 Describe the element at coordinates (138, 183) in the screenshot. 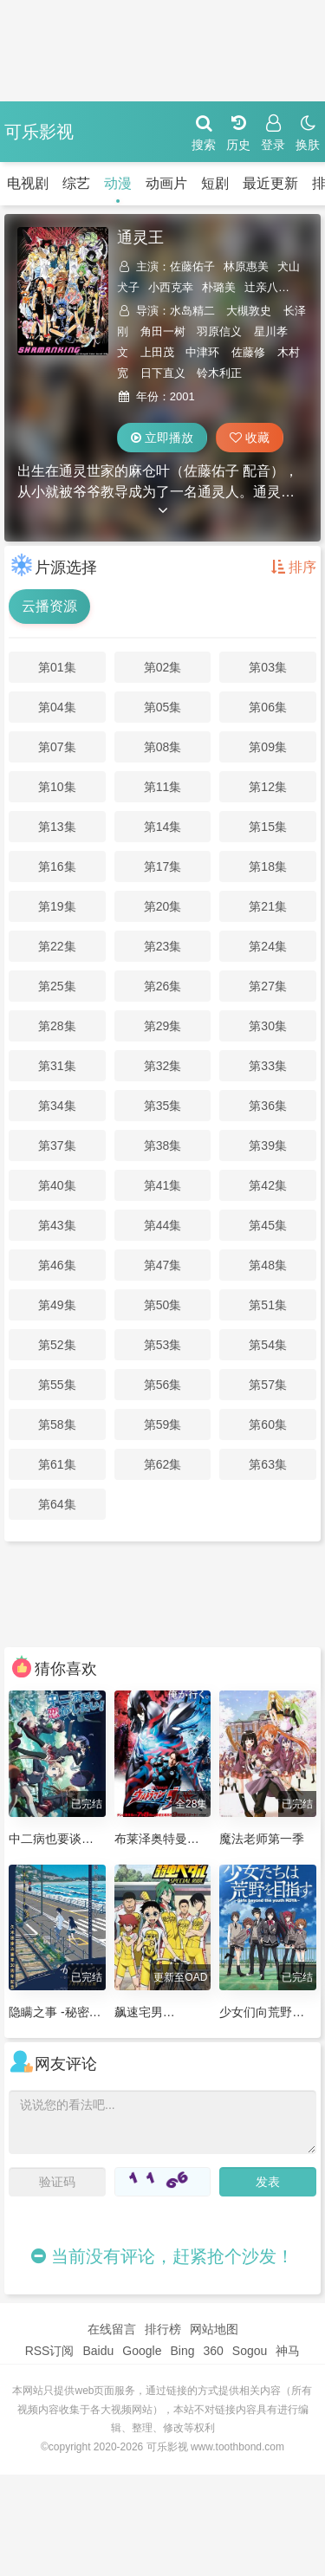

I see `动画片` at that location.